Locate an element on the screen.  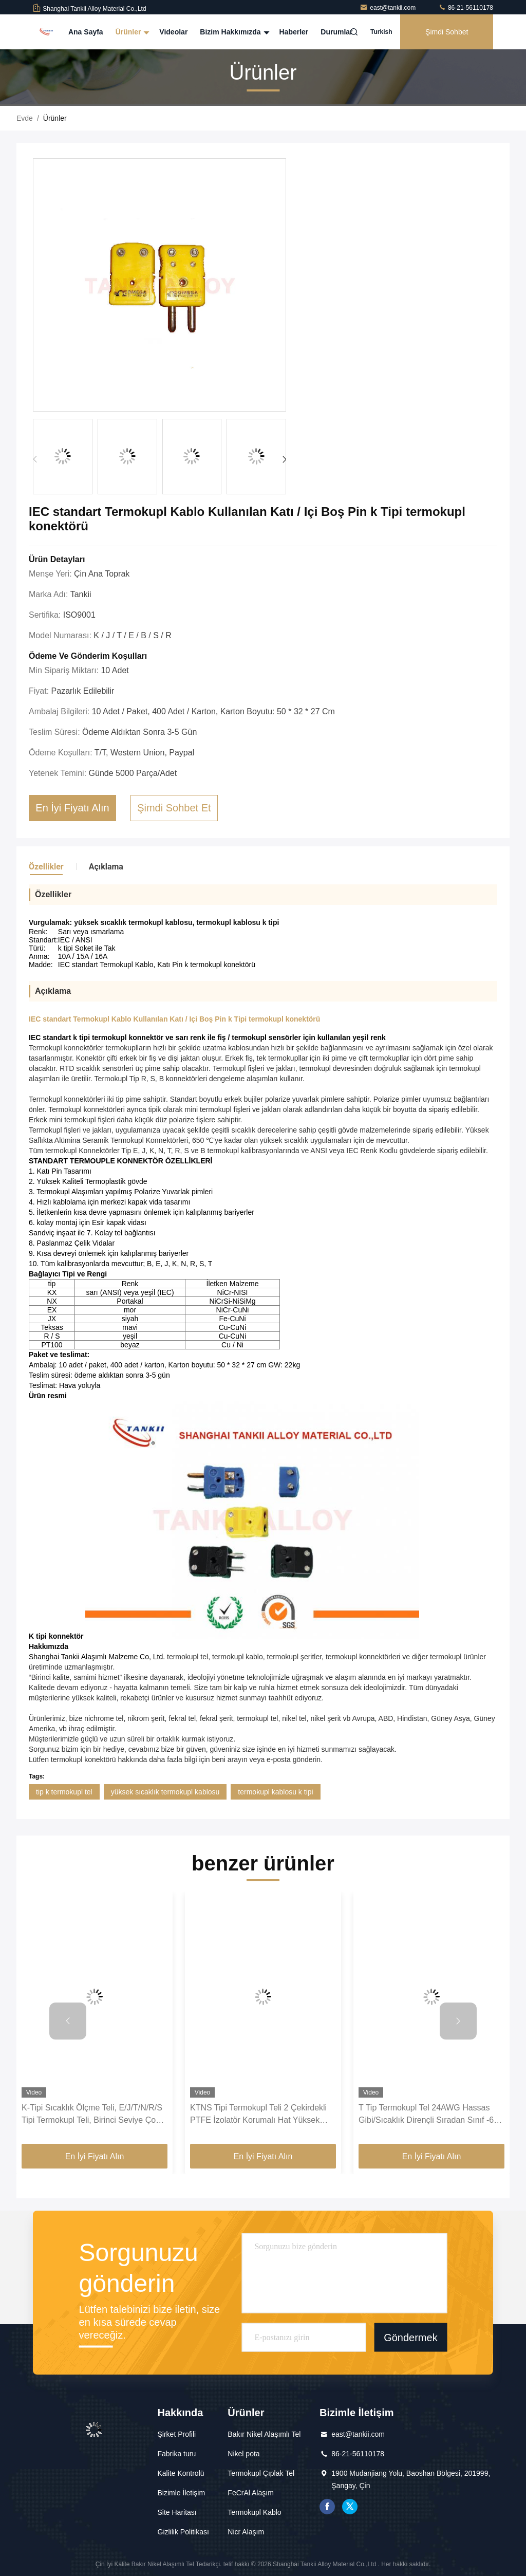
Nicr Alaşım is located at coordinates (246, 2532).